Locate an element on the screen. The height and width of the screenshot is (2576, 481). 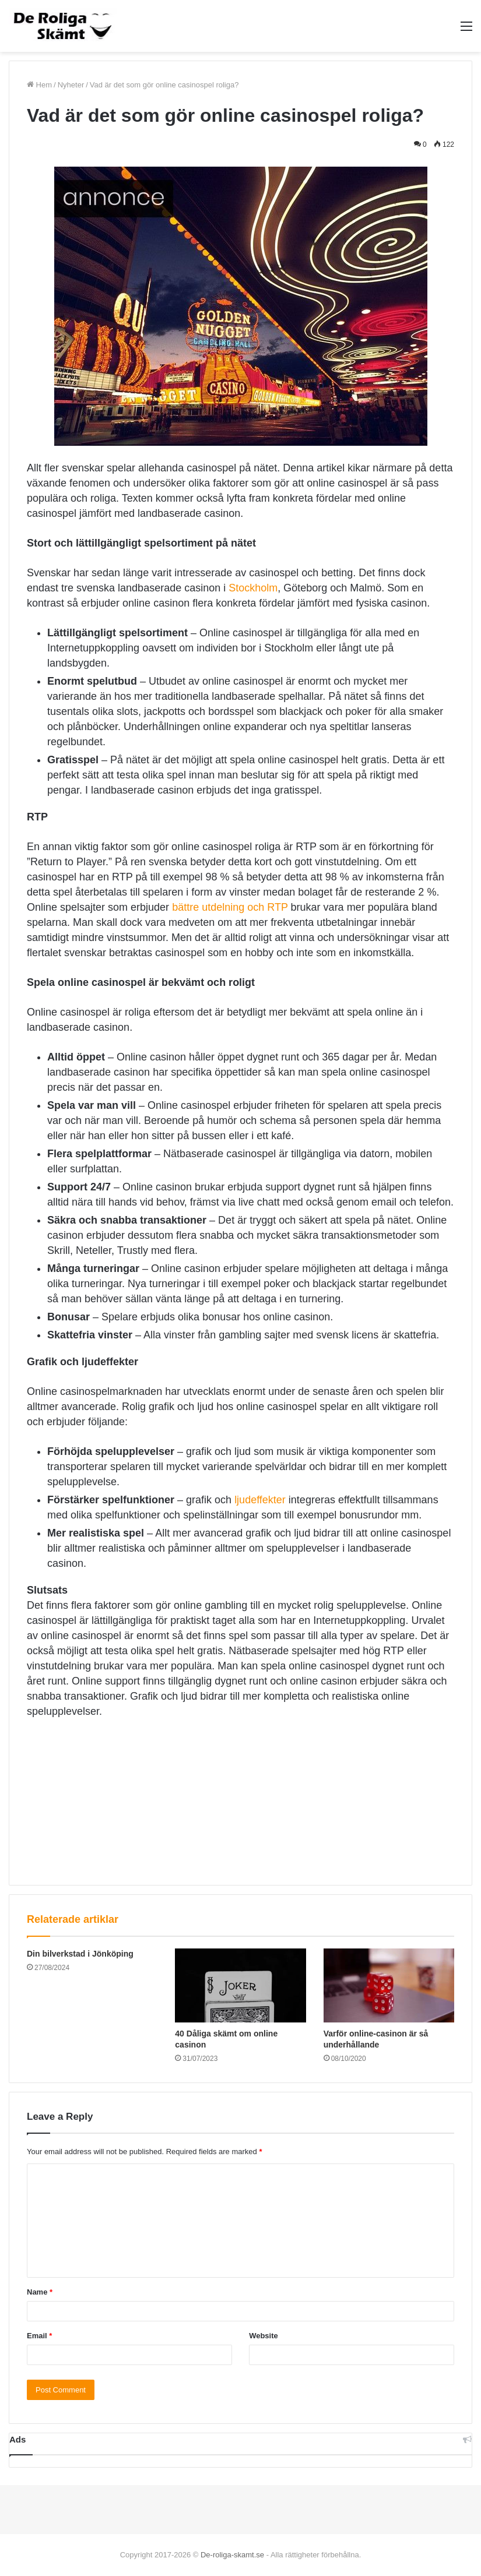
Din bilverkstad i Jönköping is located at coordinates (80, 1953).